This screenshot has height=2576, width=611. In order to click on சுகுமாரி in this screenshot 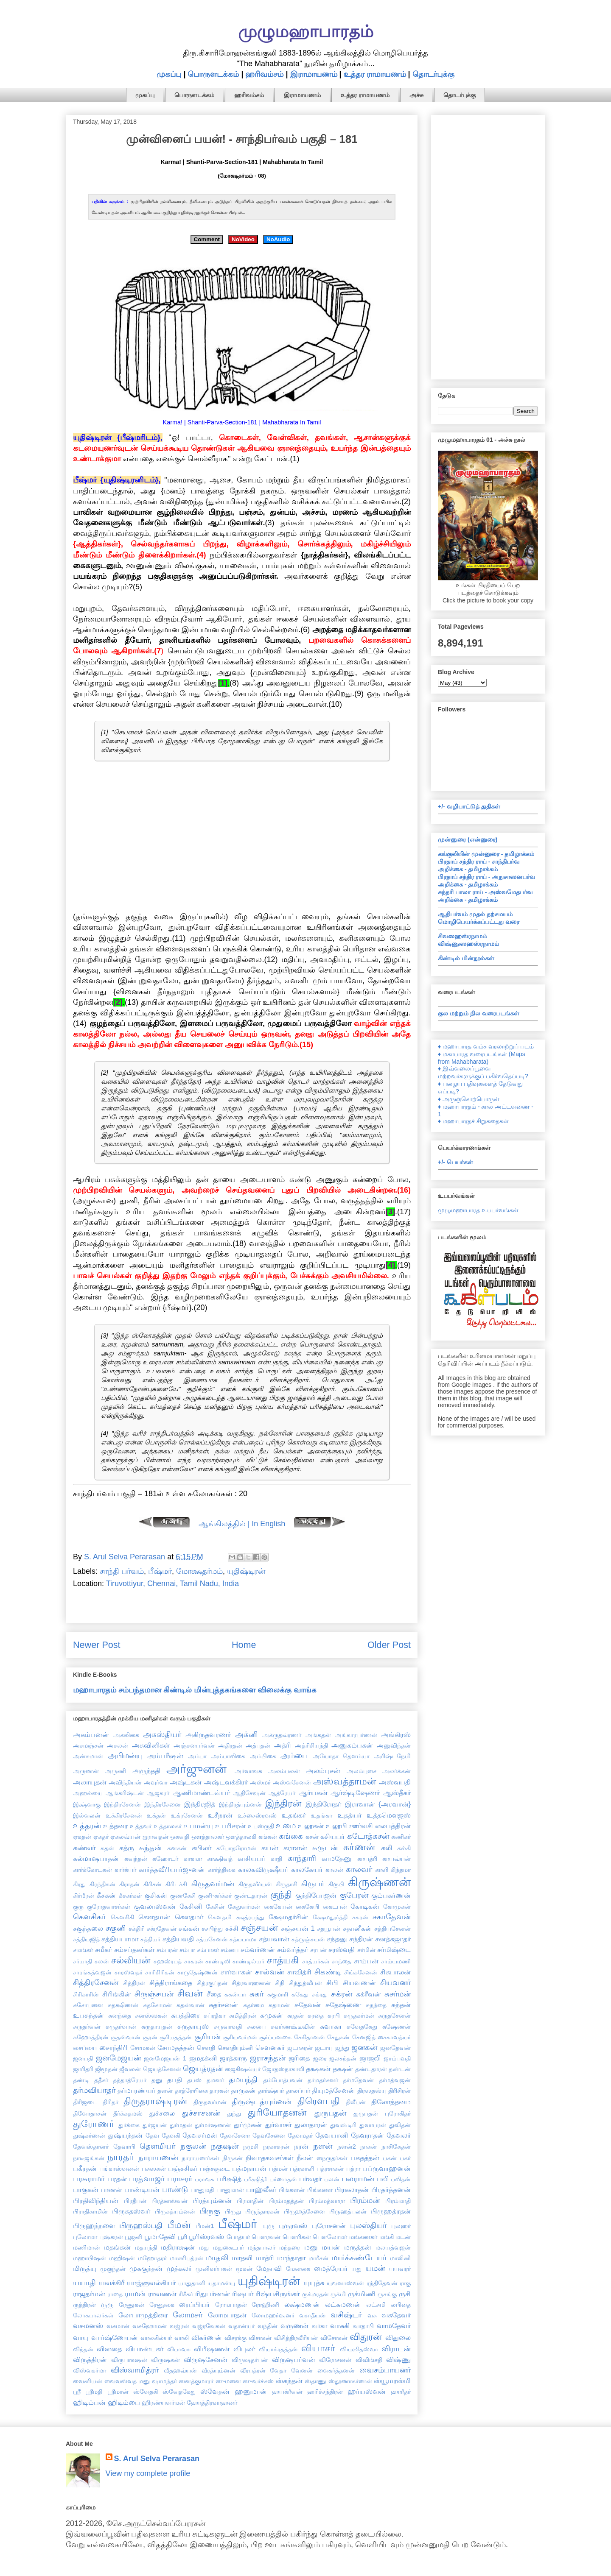, I will do `click(277, 1994)`.